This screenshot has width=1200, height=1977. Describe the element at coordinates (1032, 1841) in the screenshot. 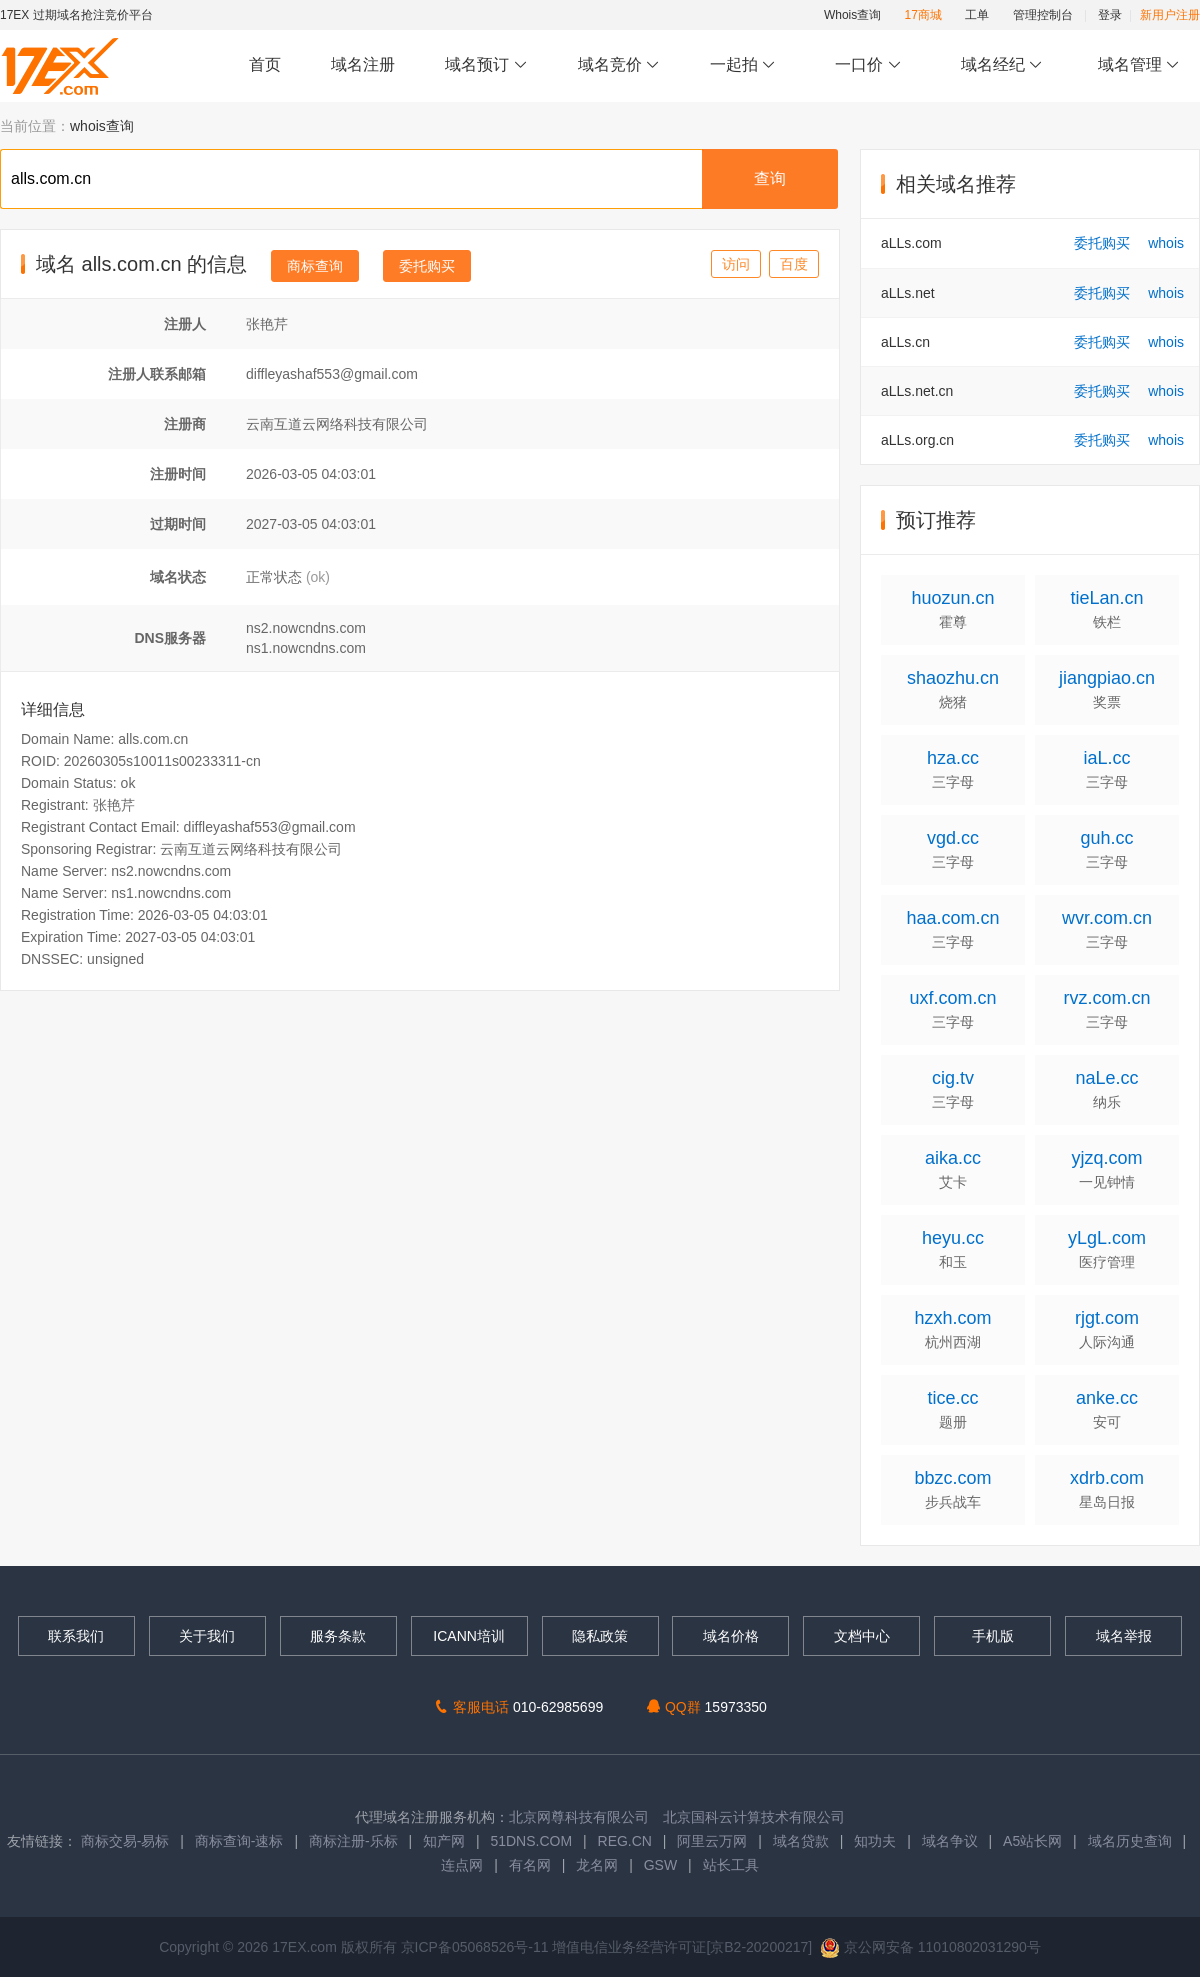

I see `A5站长网` at that location.